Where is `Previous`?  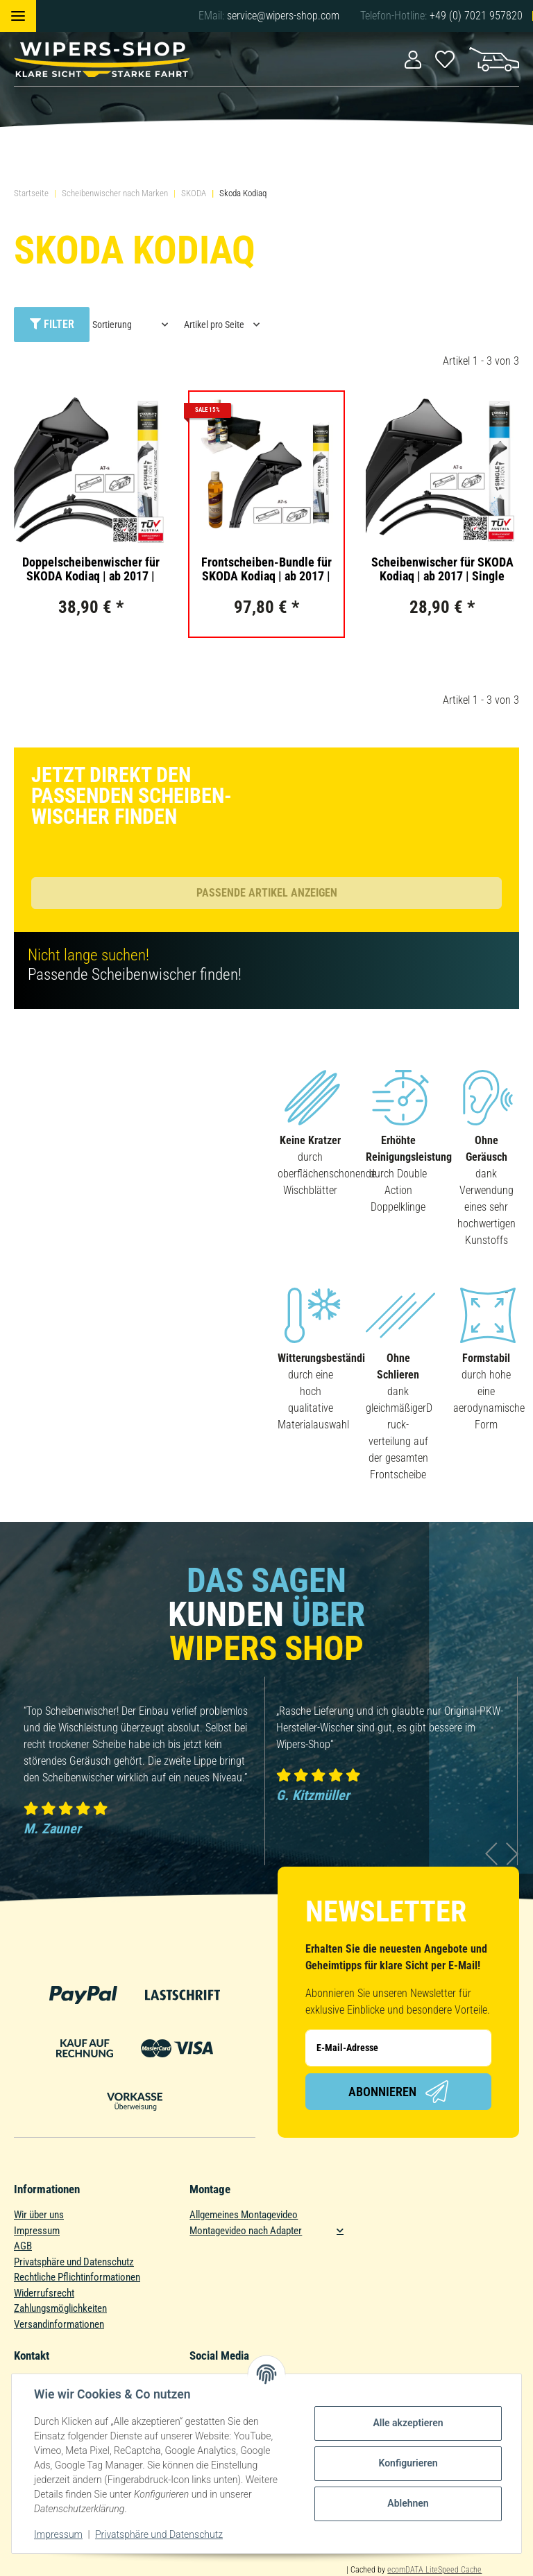 Previous is located at coordinates (491, 1853).